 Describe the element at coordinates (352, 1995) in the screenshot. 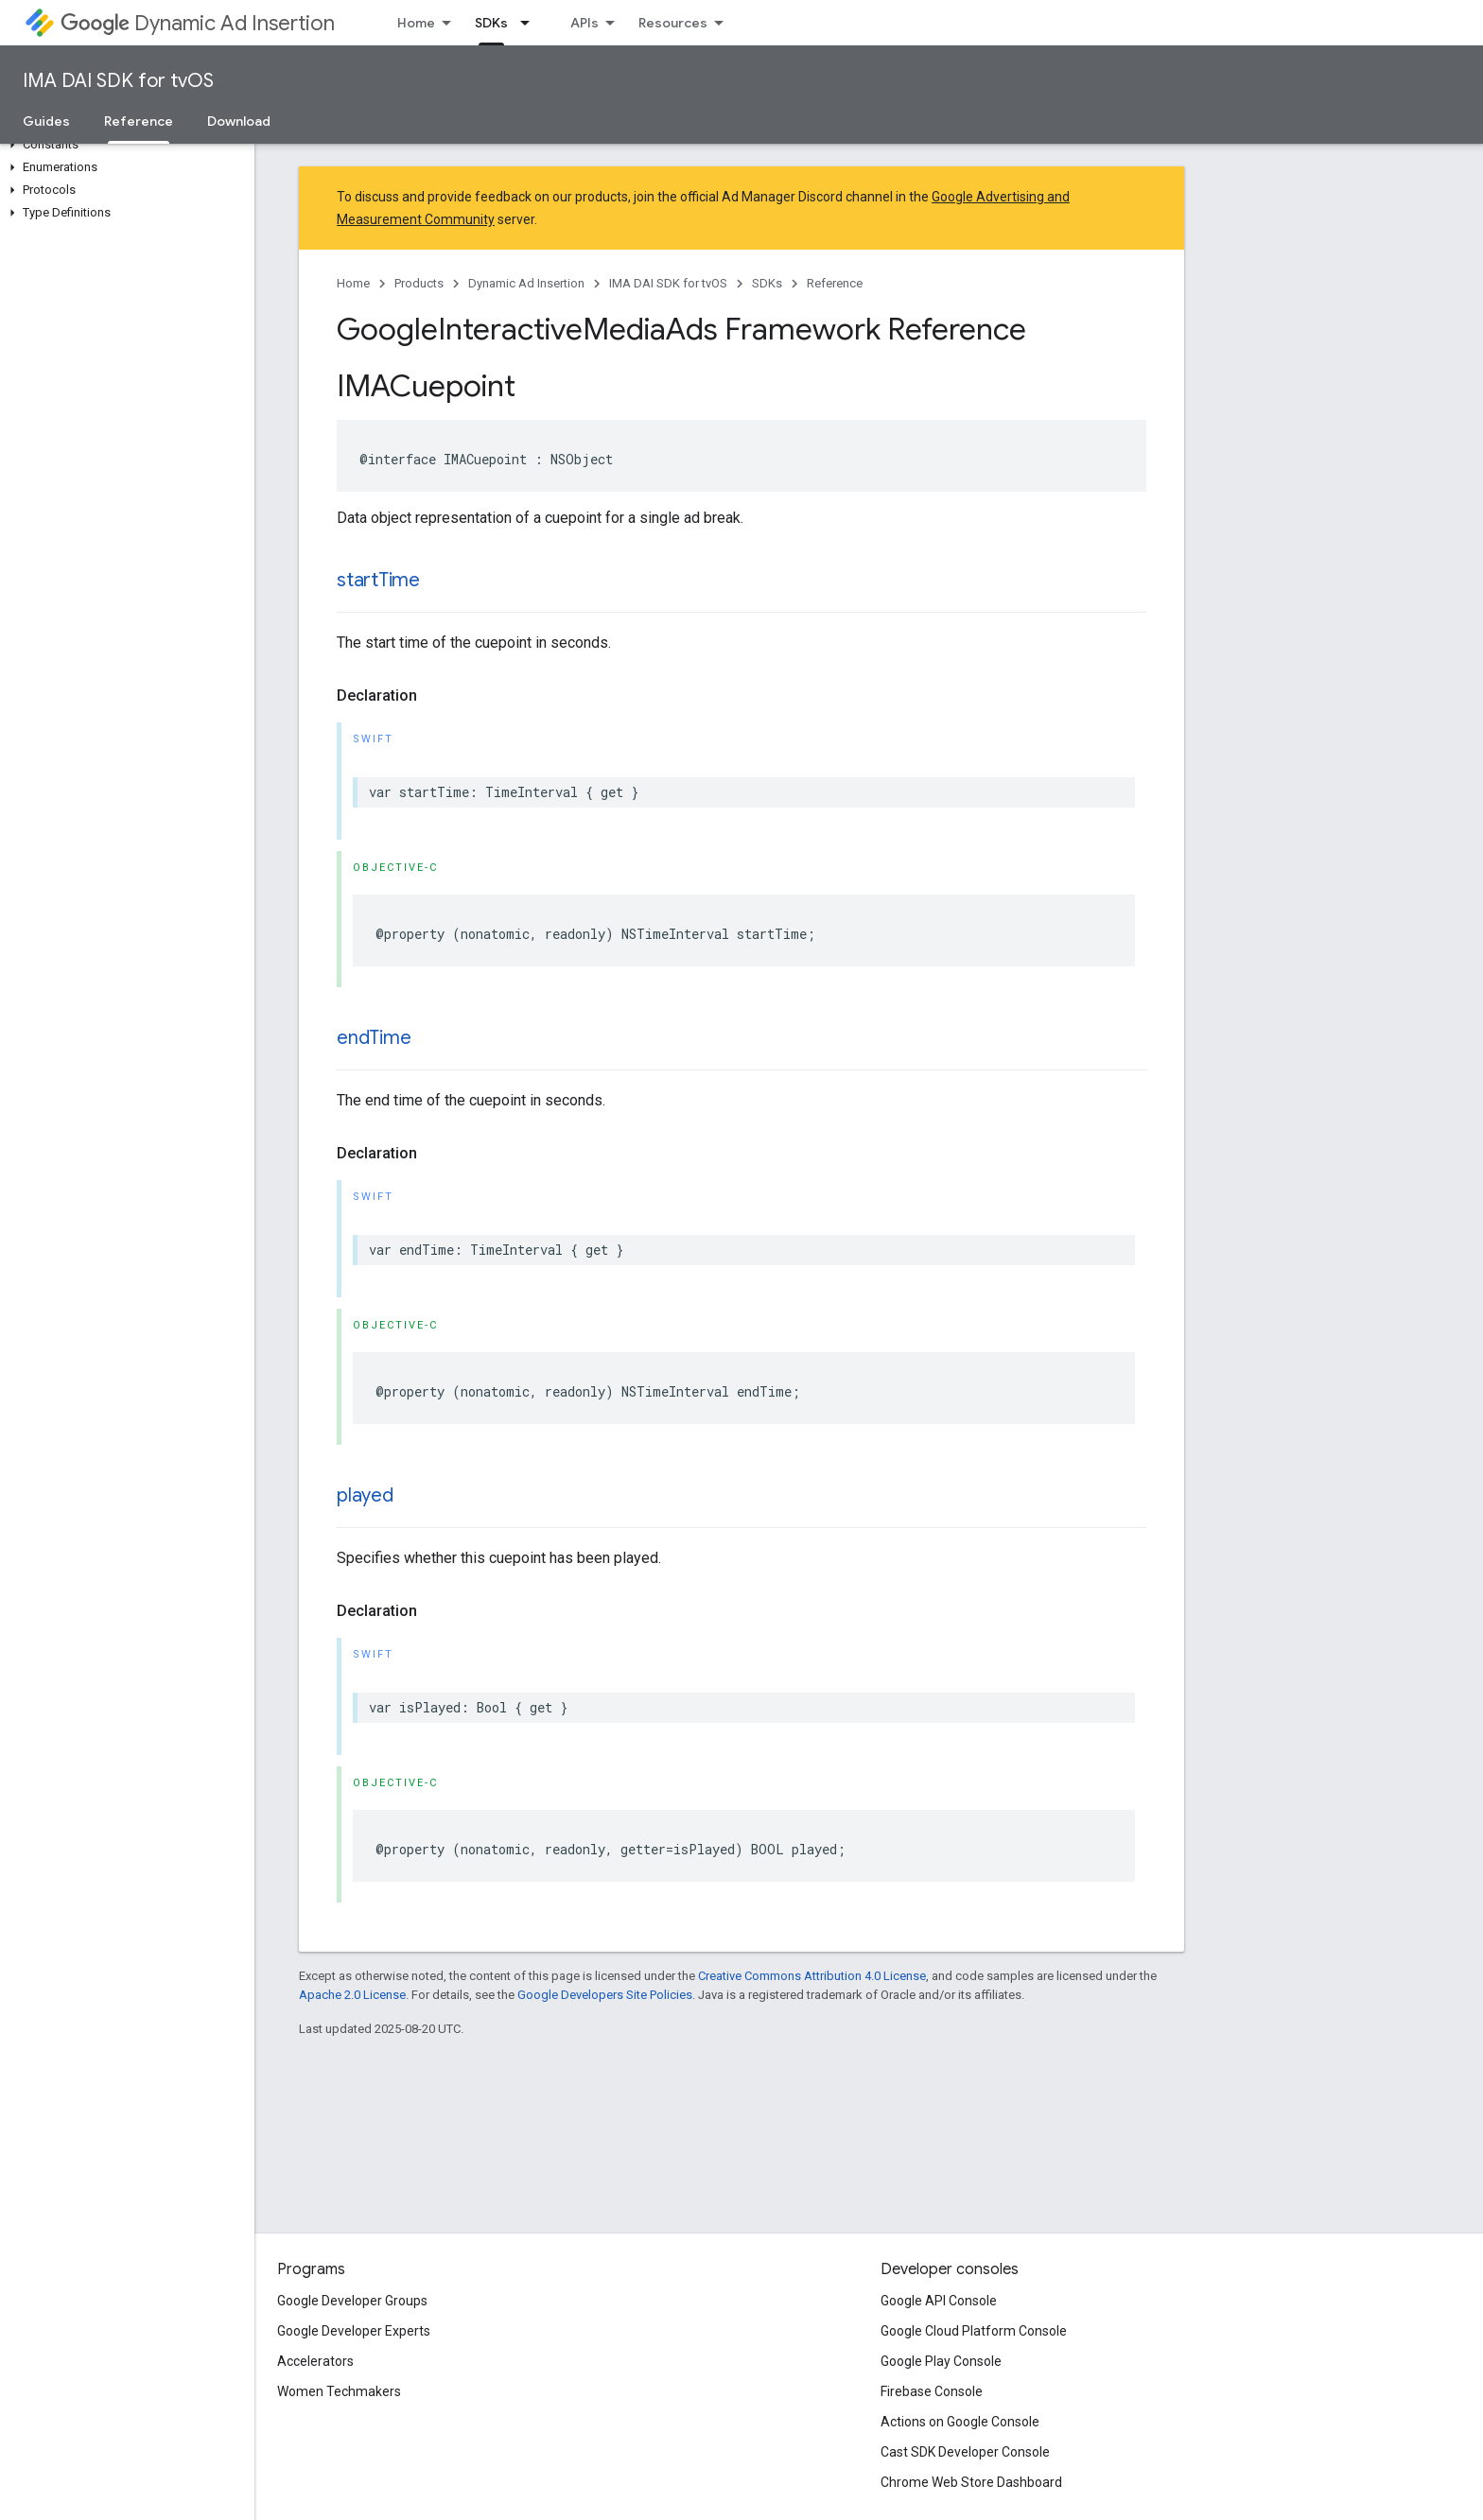

I see `Apache 2.0 License` at that location.